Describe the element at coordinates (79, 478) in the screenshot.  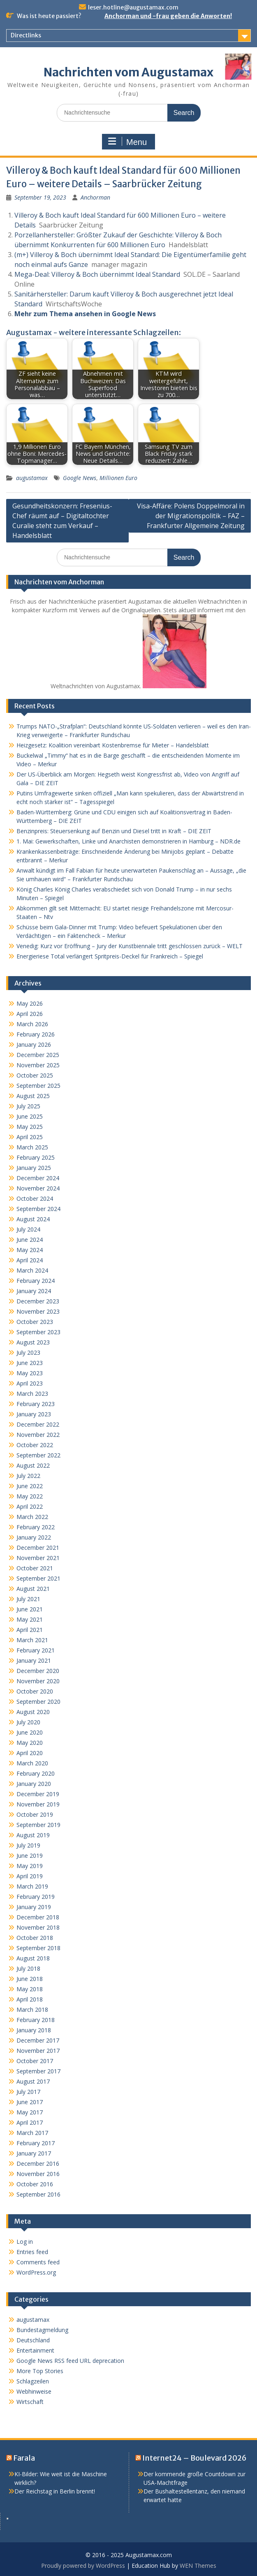
I see `Google News` at that location.